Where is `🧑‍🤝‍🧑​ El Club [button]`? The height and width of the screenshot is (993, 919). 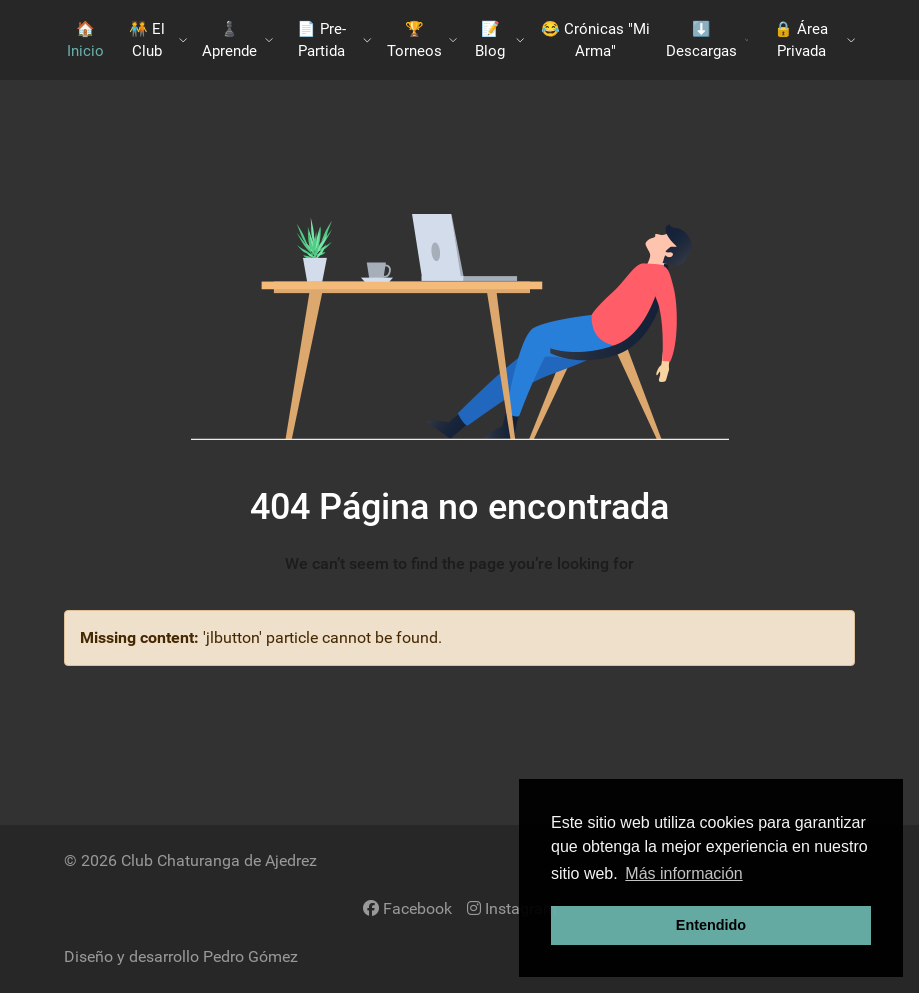
🧑‍🤝‍🧑​ El Club [button] is located at coordinates (158, 40).